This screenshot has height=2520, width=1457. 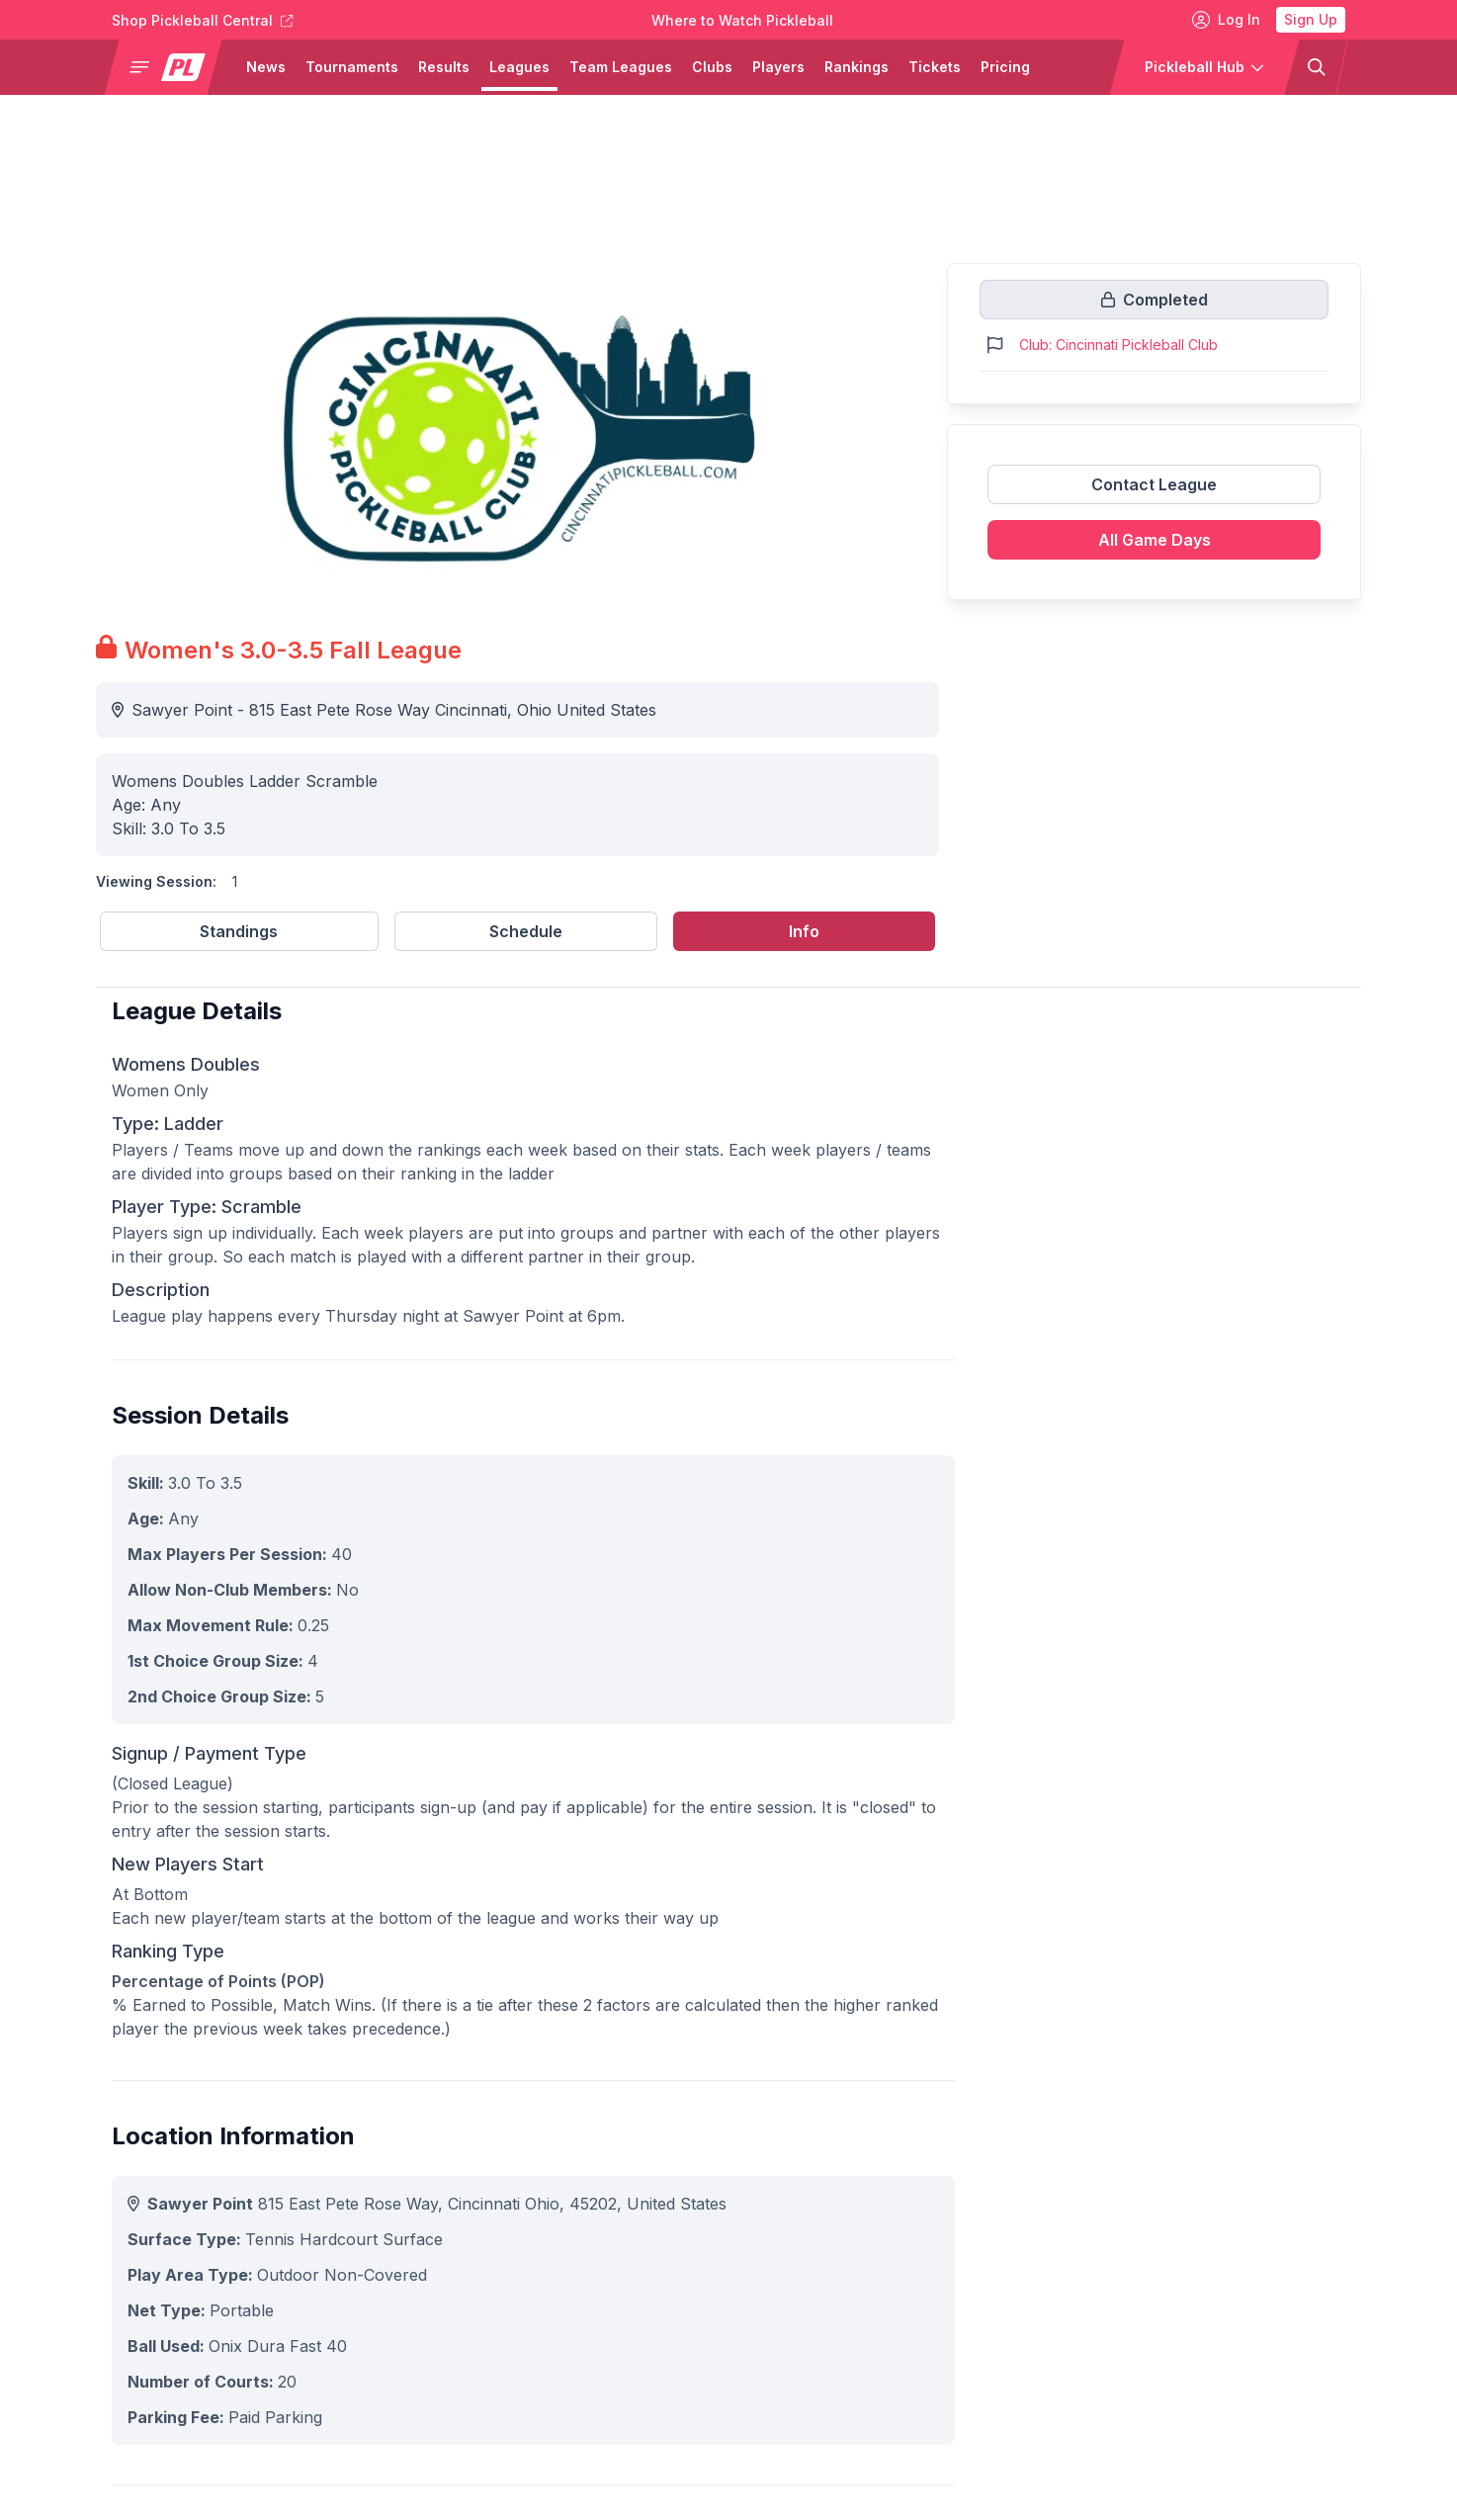 What do you see at coordinates (1154, 492) in the screenshot?
I see `[Link to contact league]` at bounding box center [1154, 492].